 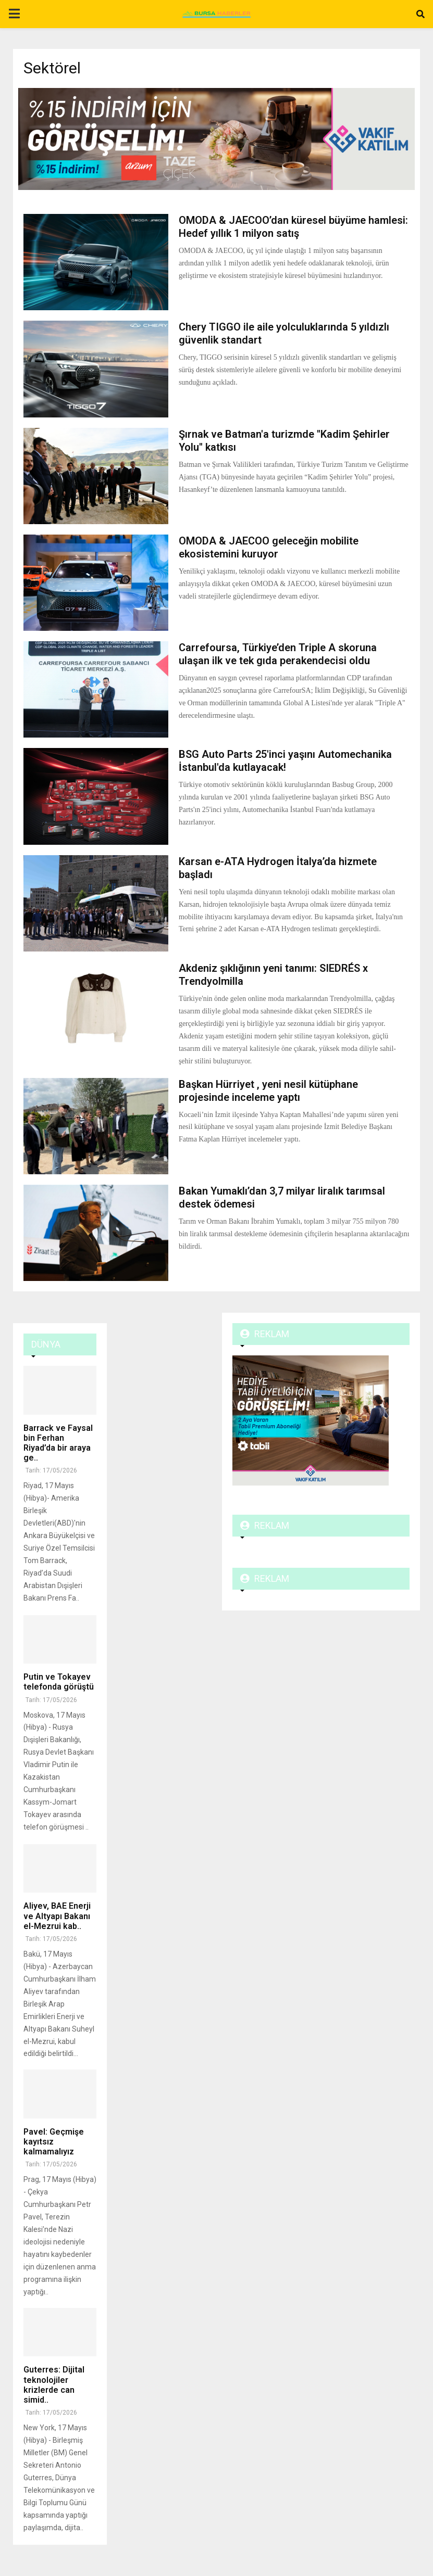 I want to click on BSG Auto Parts 25'inci yaşını Automechanika İstanbul'da kutlayacak!, so click(x=285, y=760).